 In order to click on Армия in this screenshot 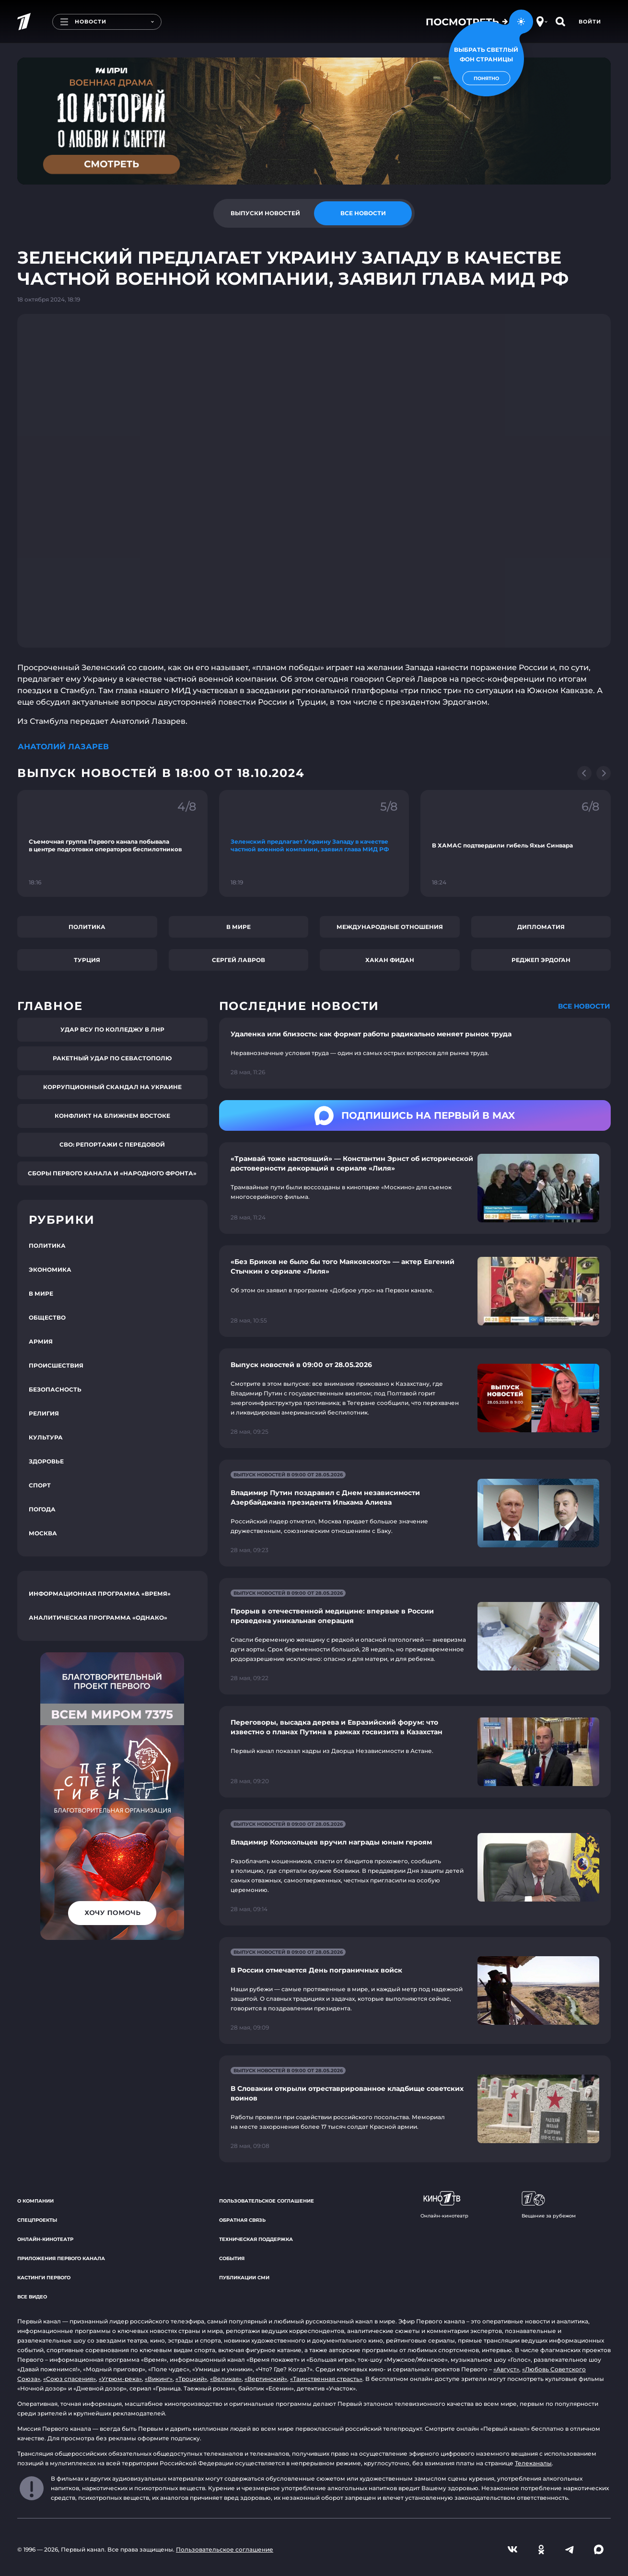, I will do `click(41, 1341)`.